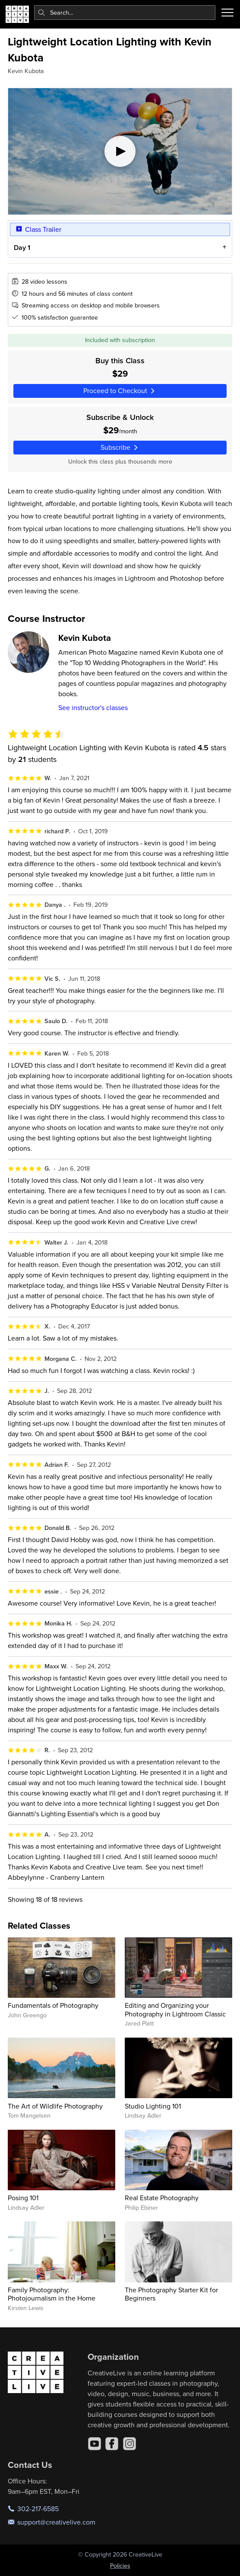 This screenshot has width=240, height=2576. I want to click on Policies, so click(120, 2565).